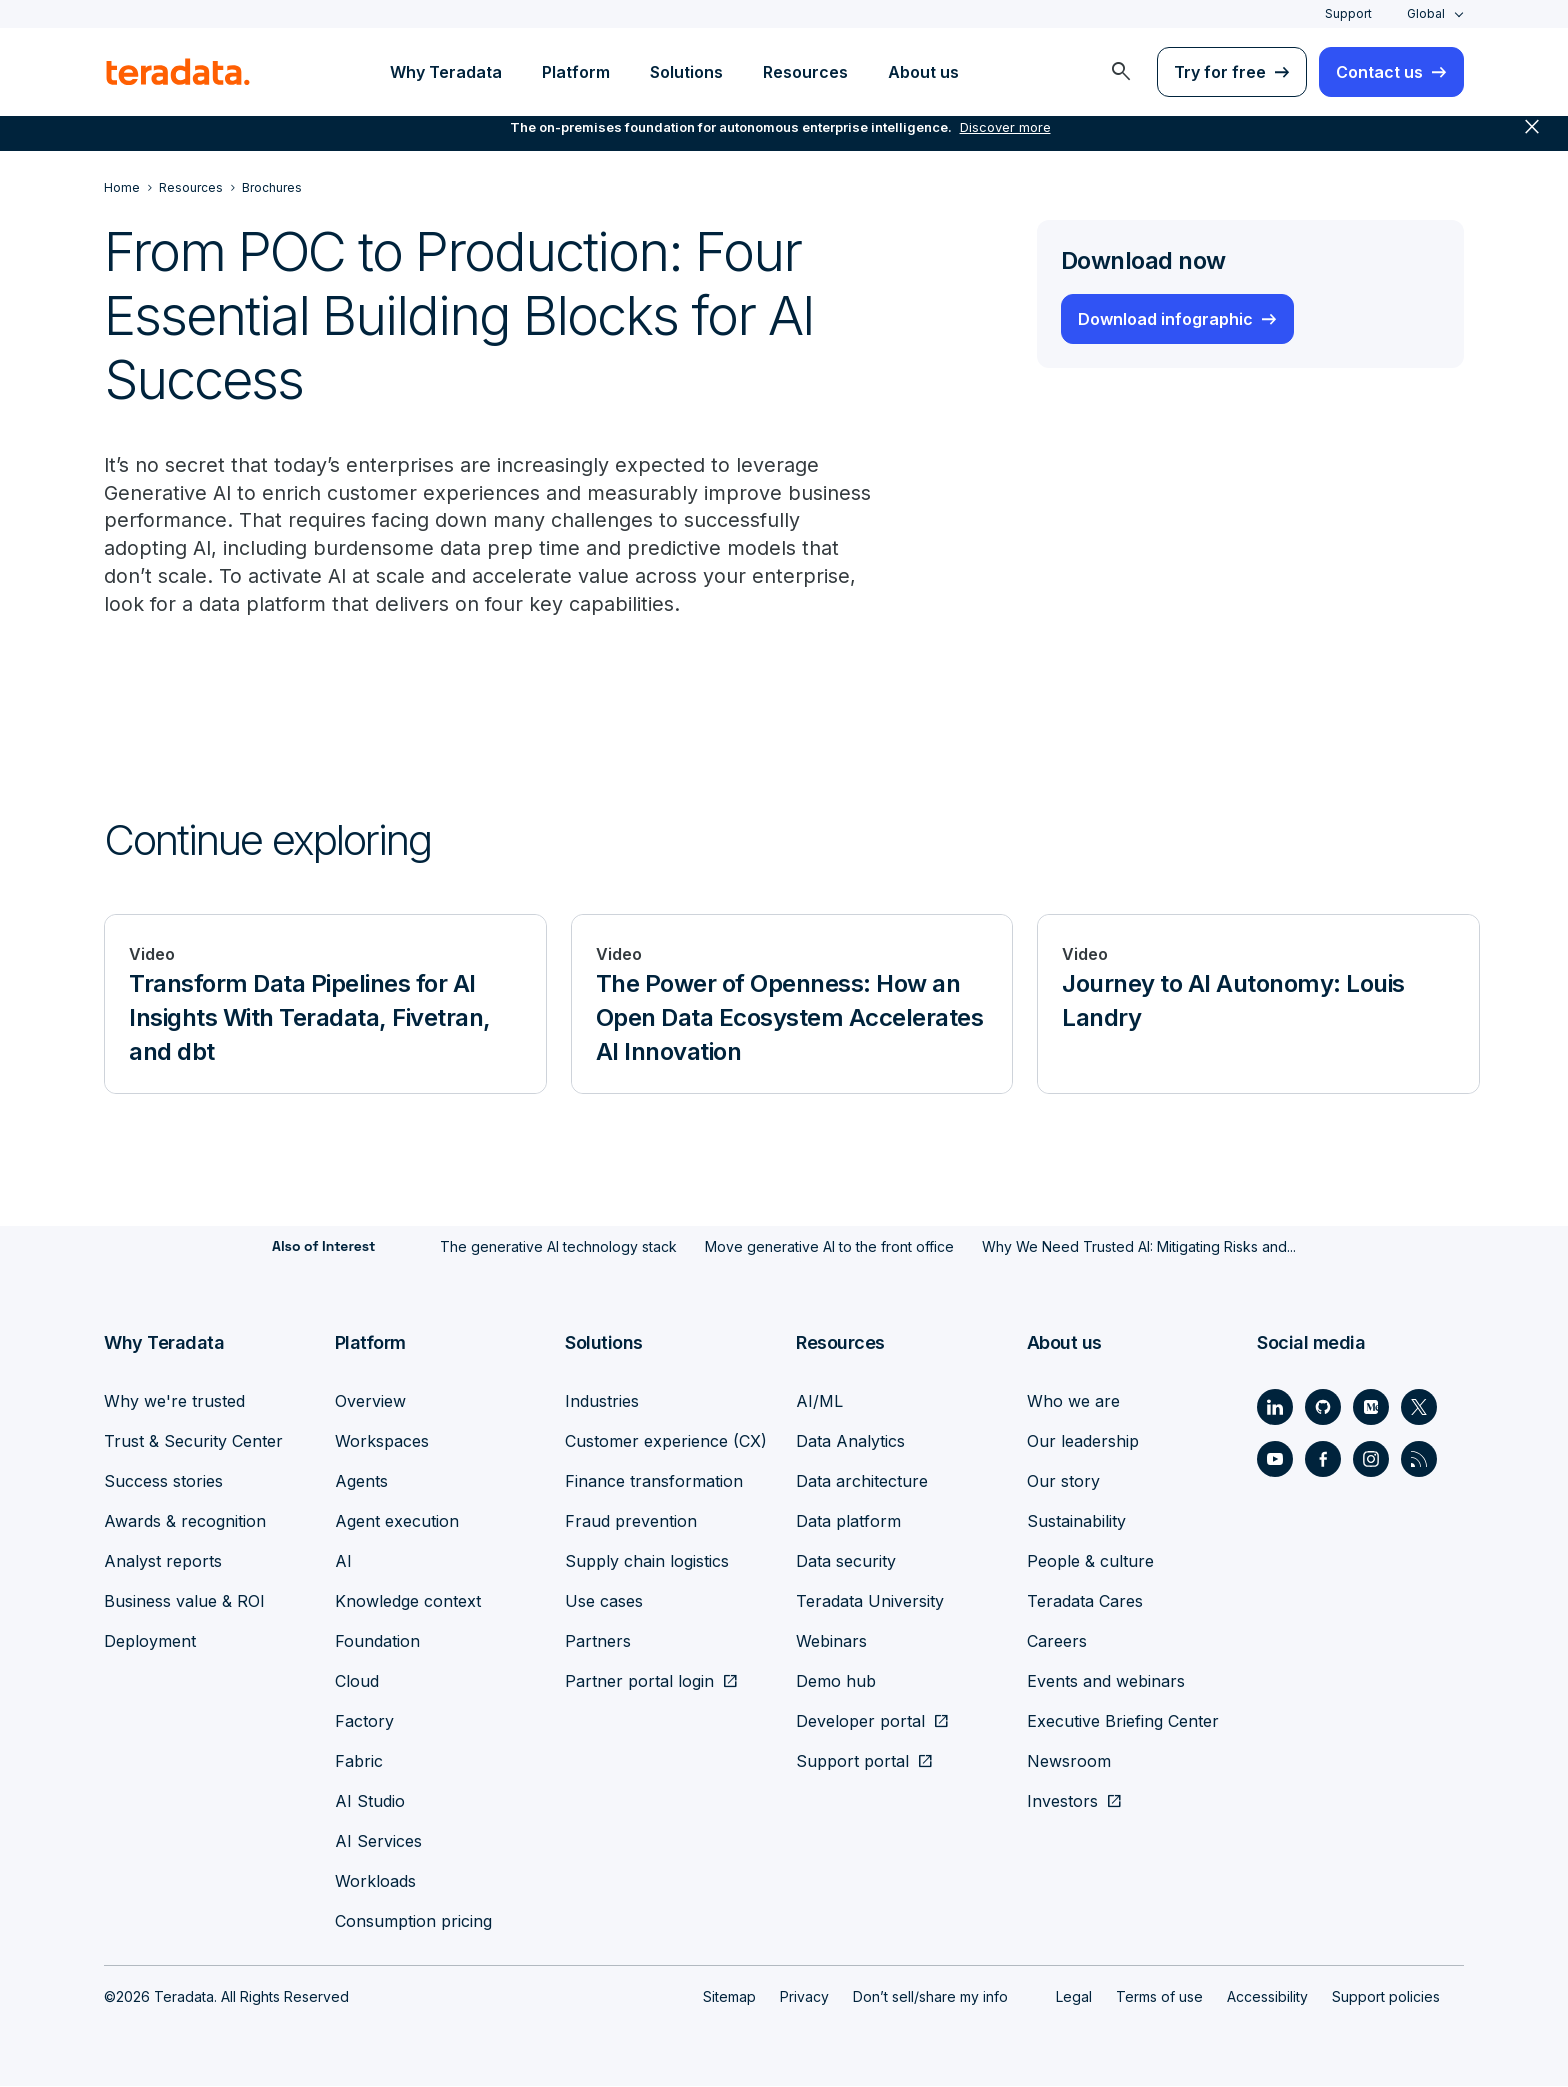  Describe the element at coordinates (930, 1997) in the screenshot. I see `Don’t sell/share my info` at that location.